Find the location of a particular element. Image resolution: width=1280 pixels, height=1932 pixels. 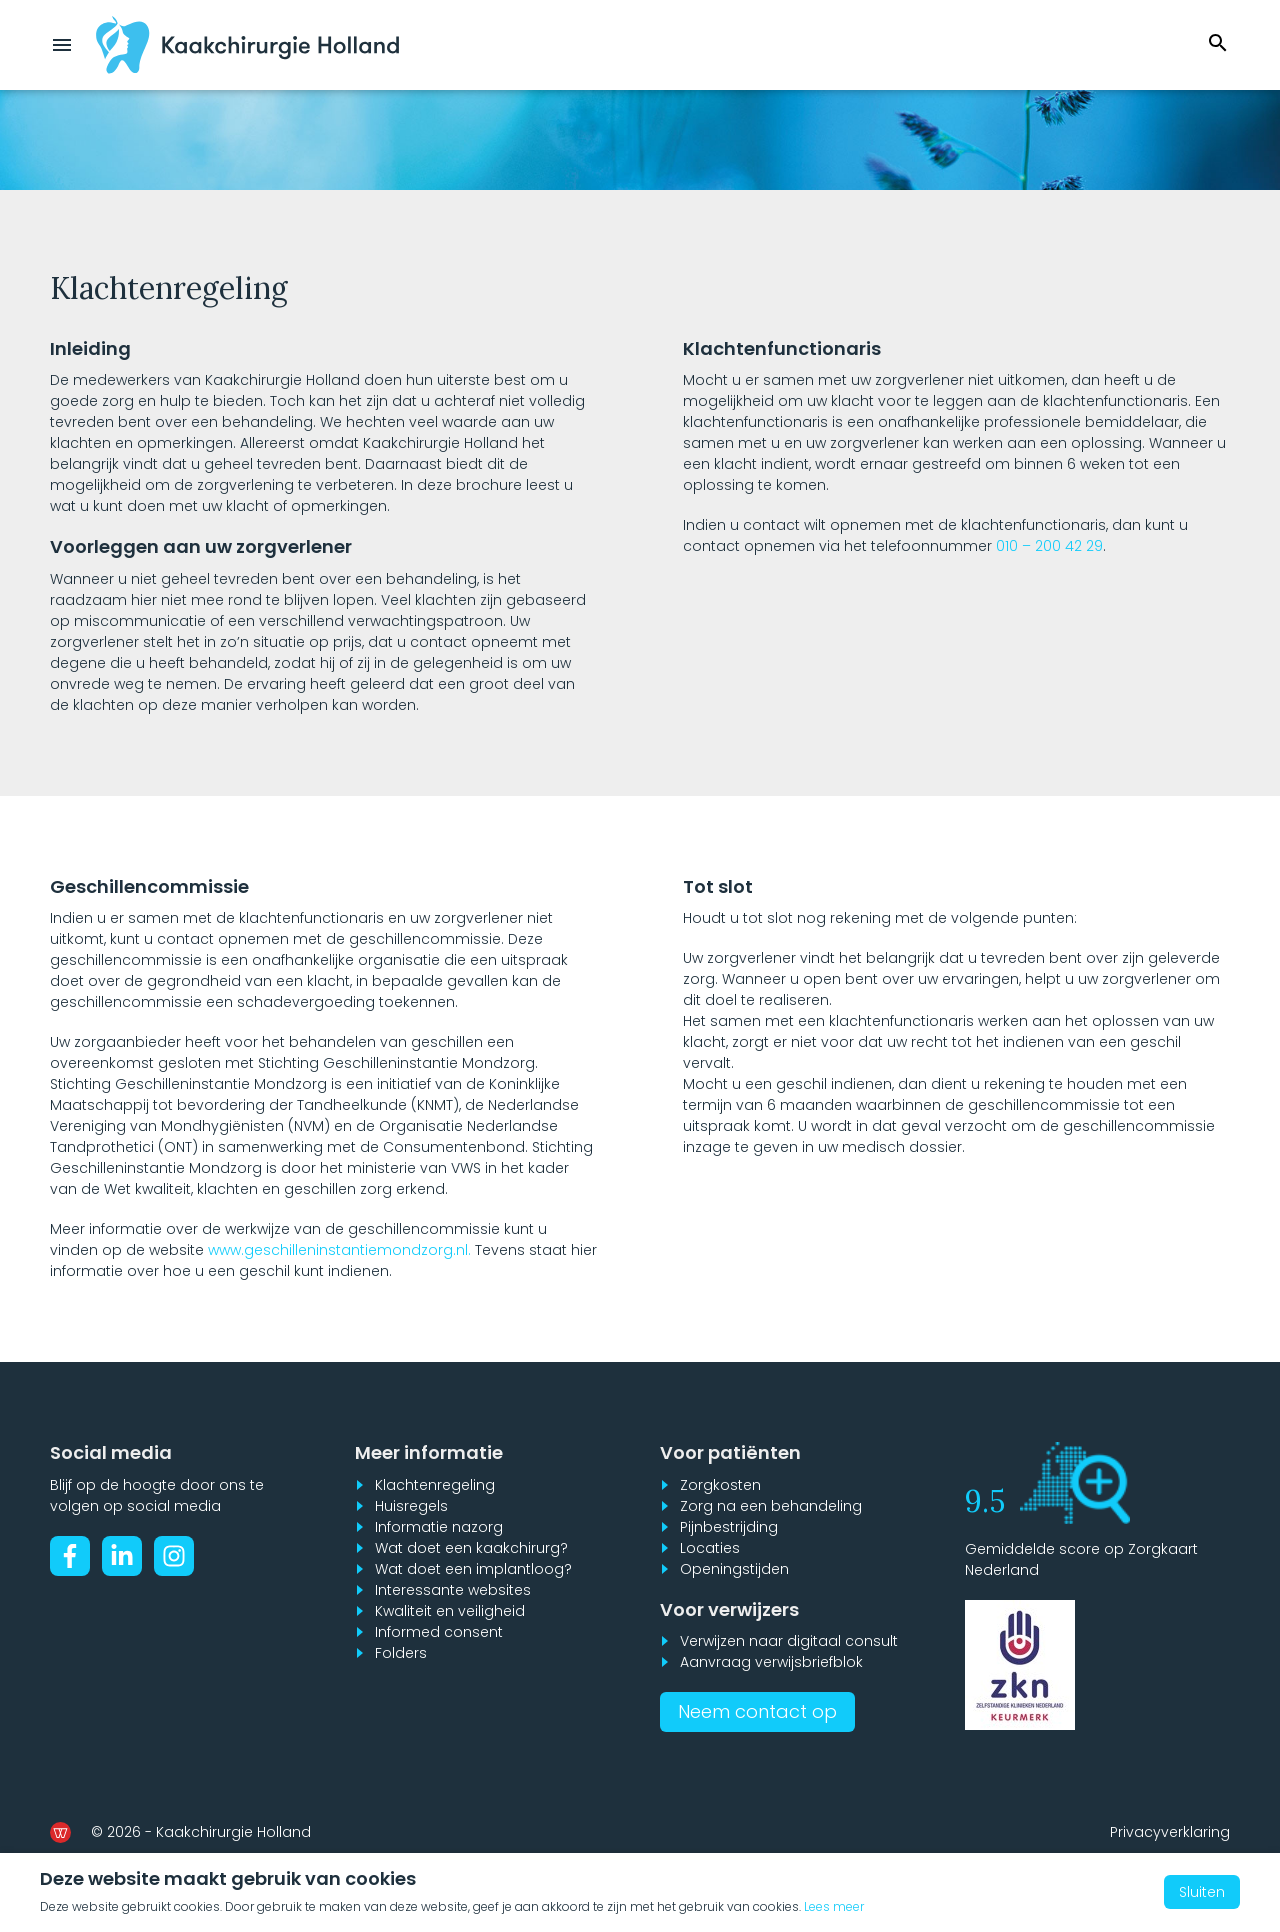

010 – 200 42 29 is located at coordinates (1049, 546).